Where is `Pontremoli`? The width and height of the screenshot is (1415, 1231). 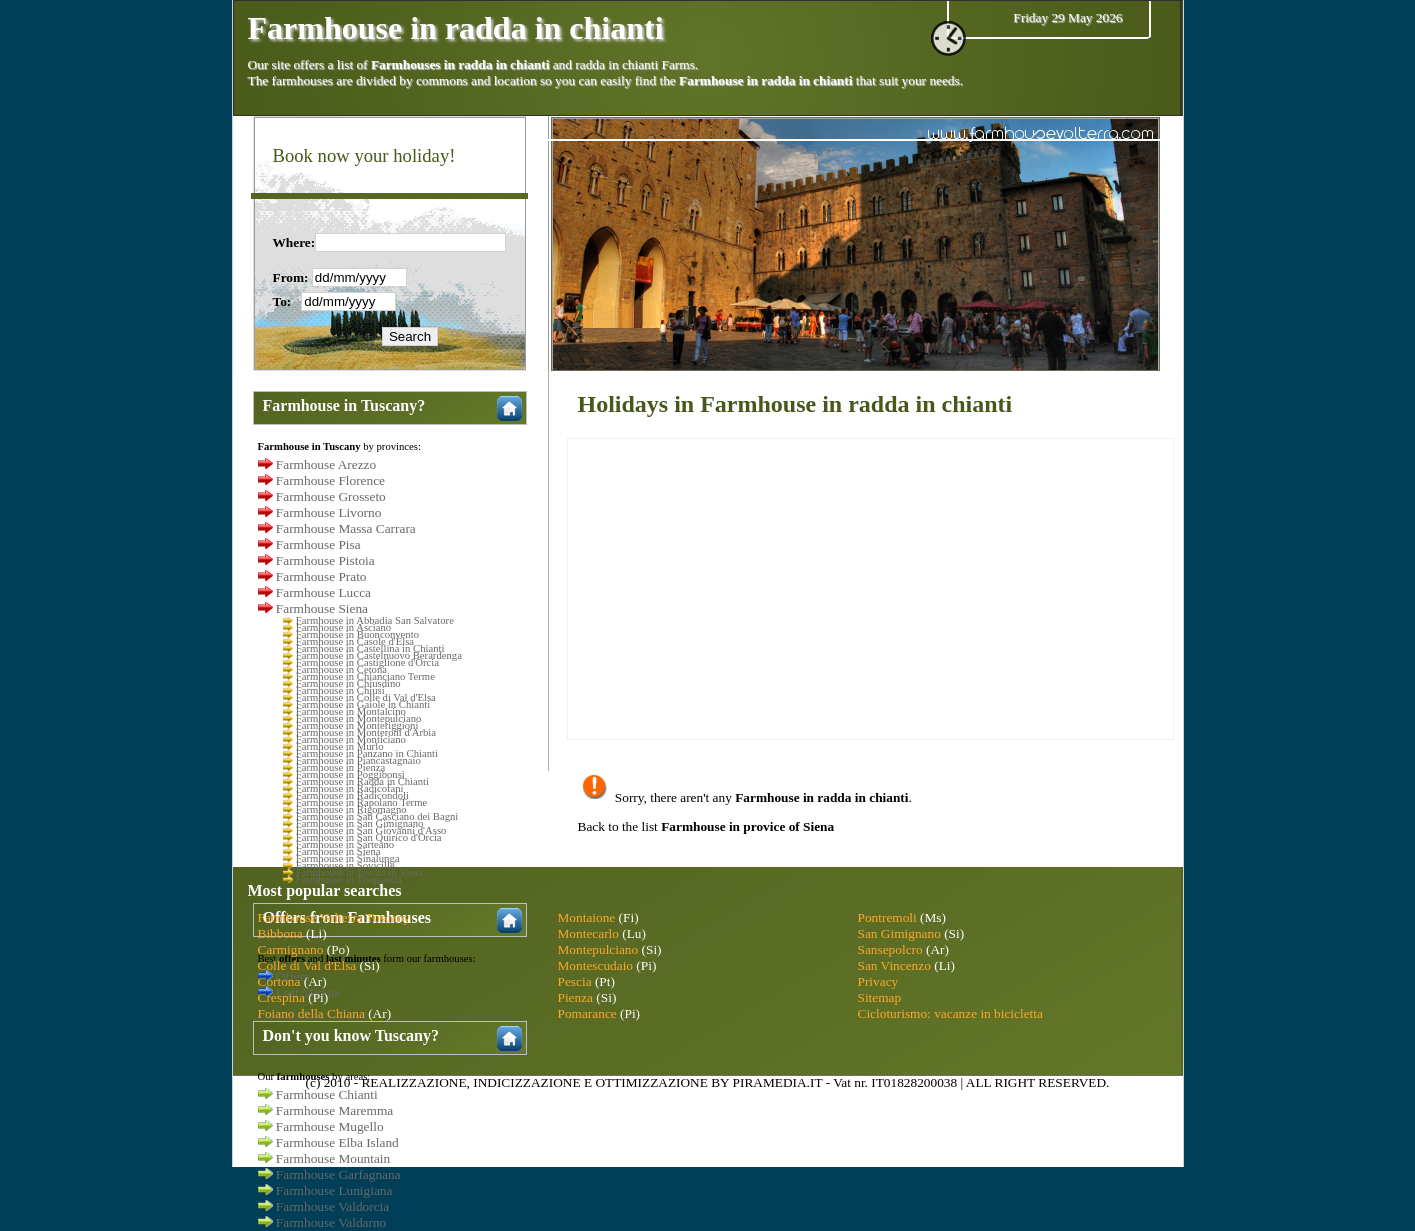 Pontremoli is located at coordinates (887, 917).